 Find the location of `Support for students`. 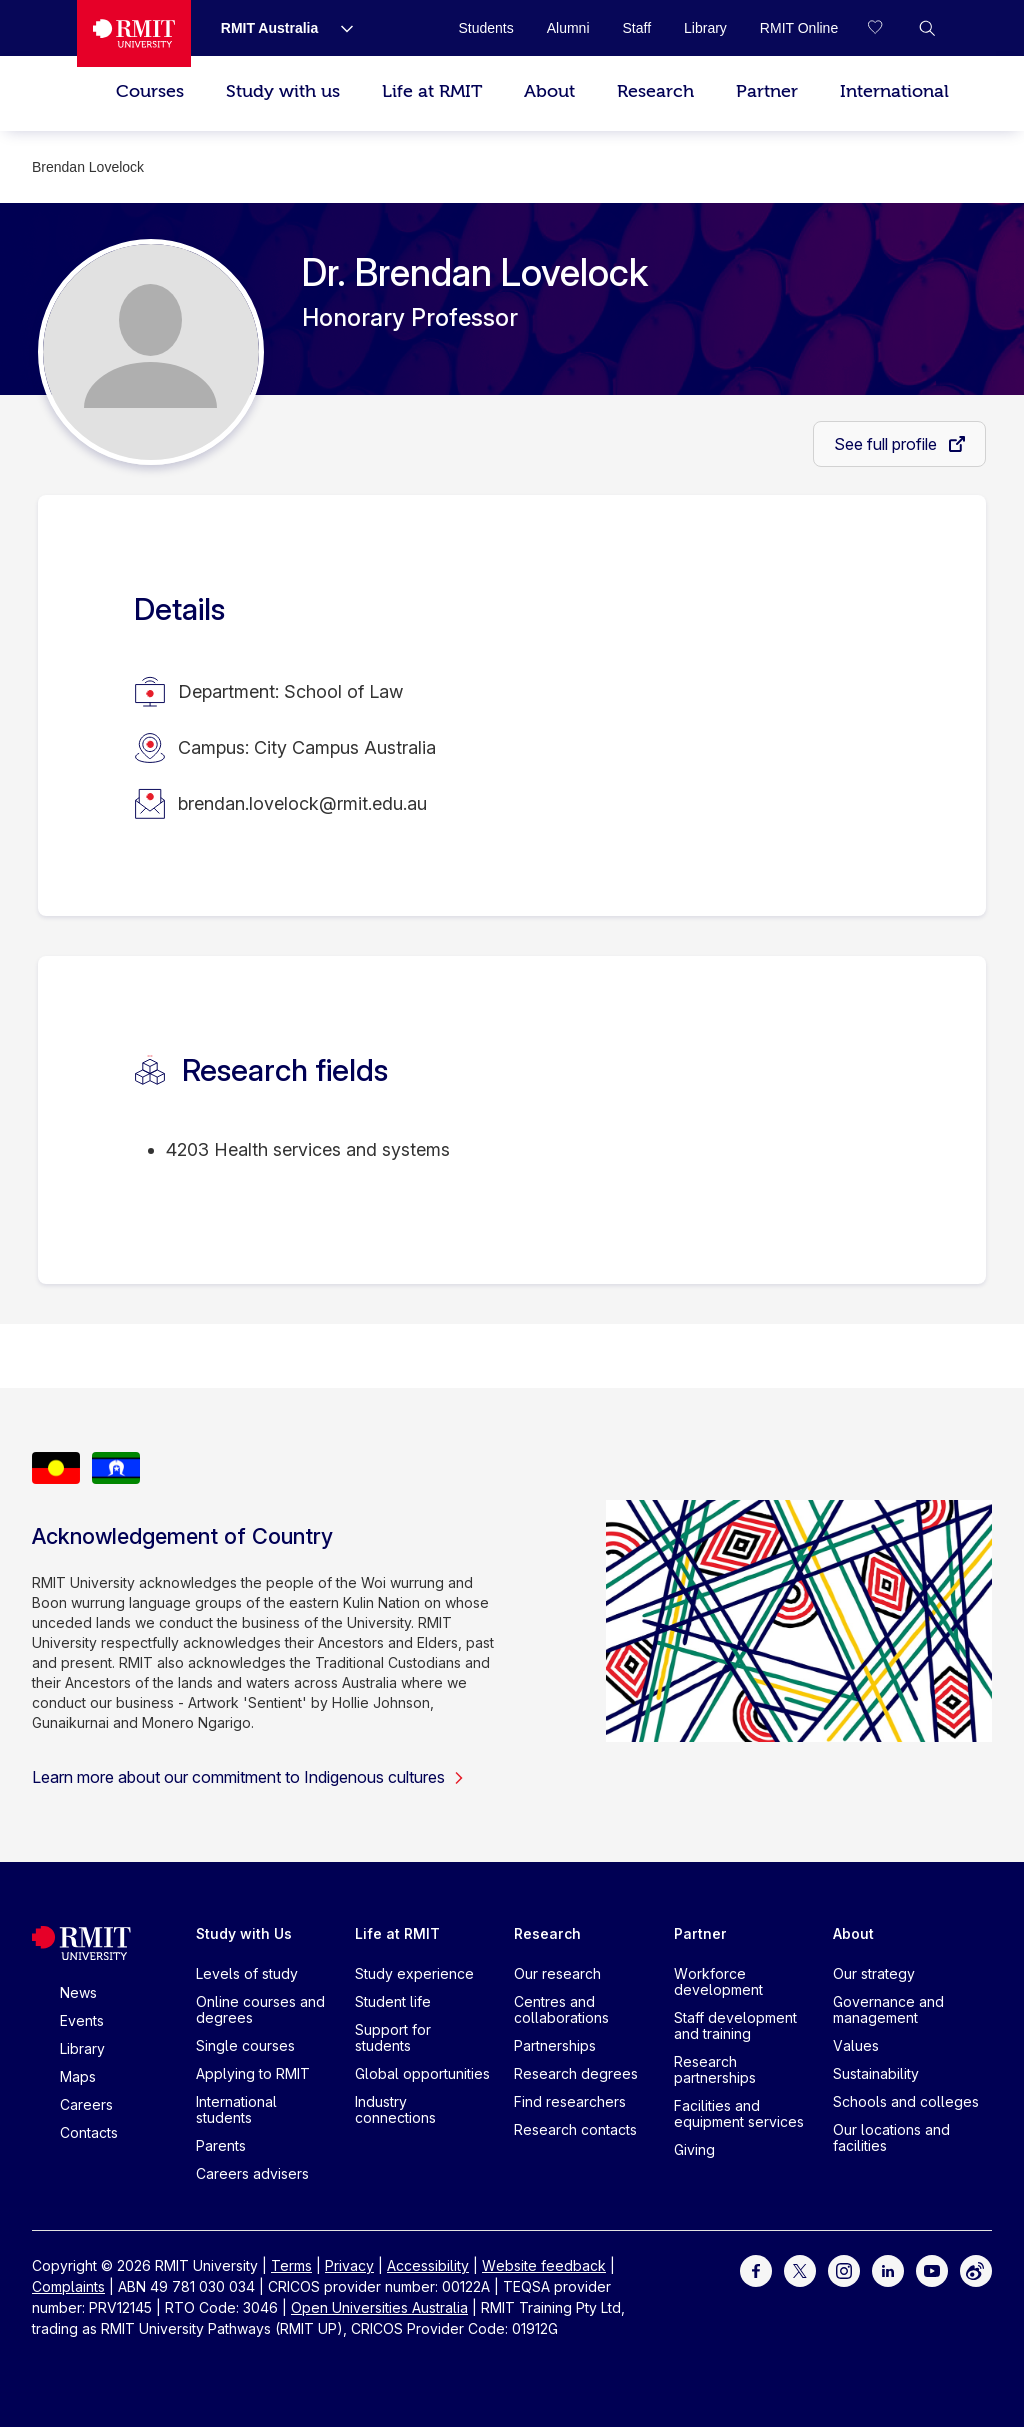

Support for students is located at coordinates (393, 2037).